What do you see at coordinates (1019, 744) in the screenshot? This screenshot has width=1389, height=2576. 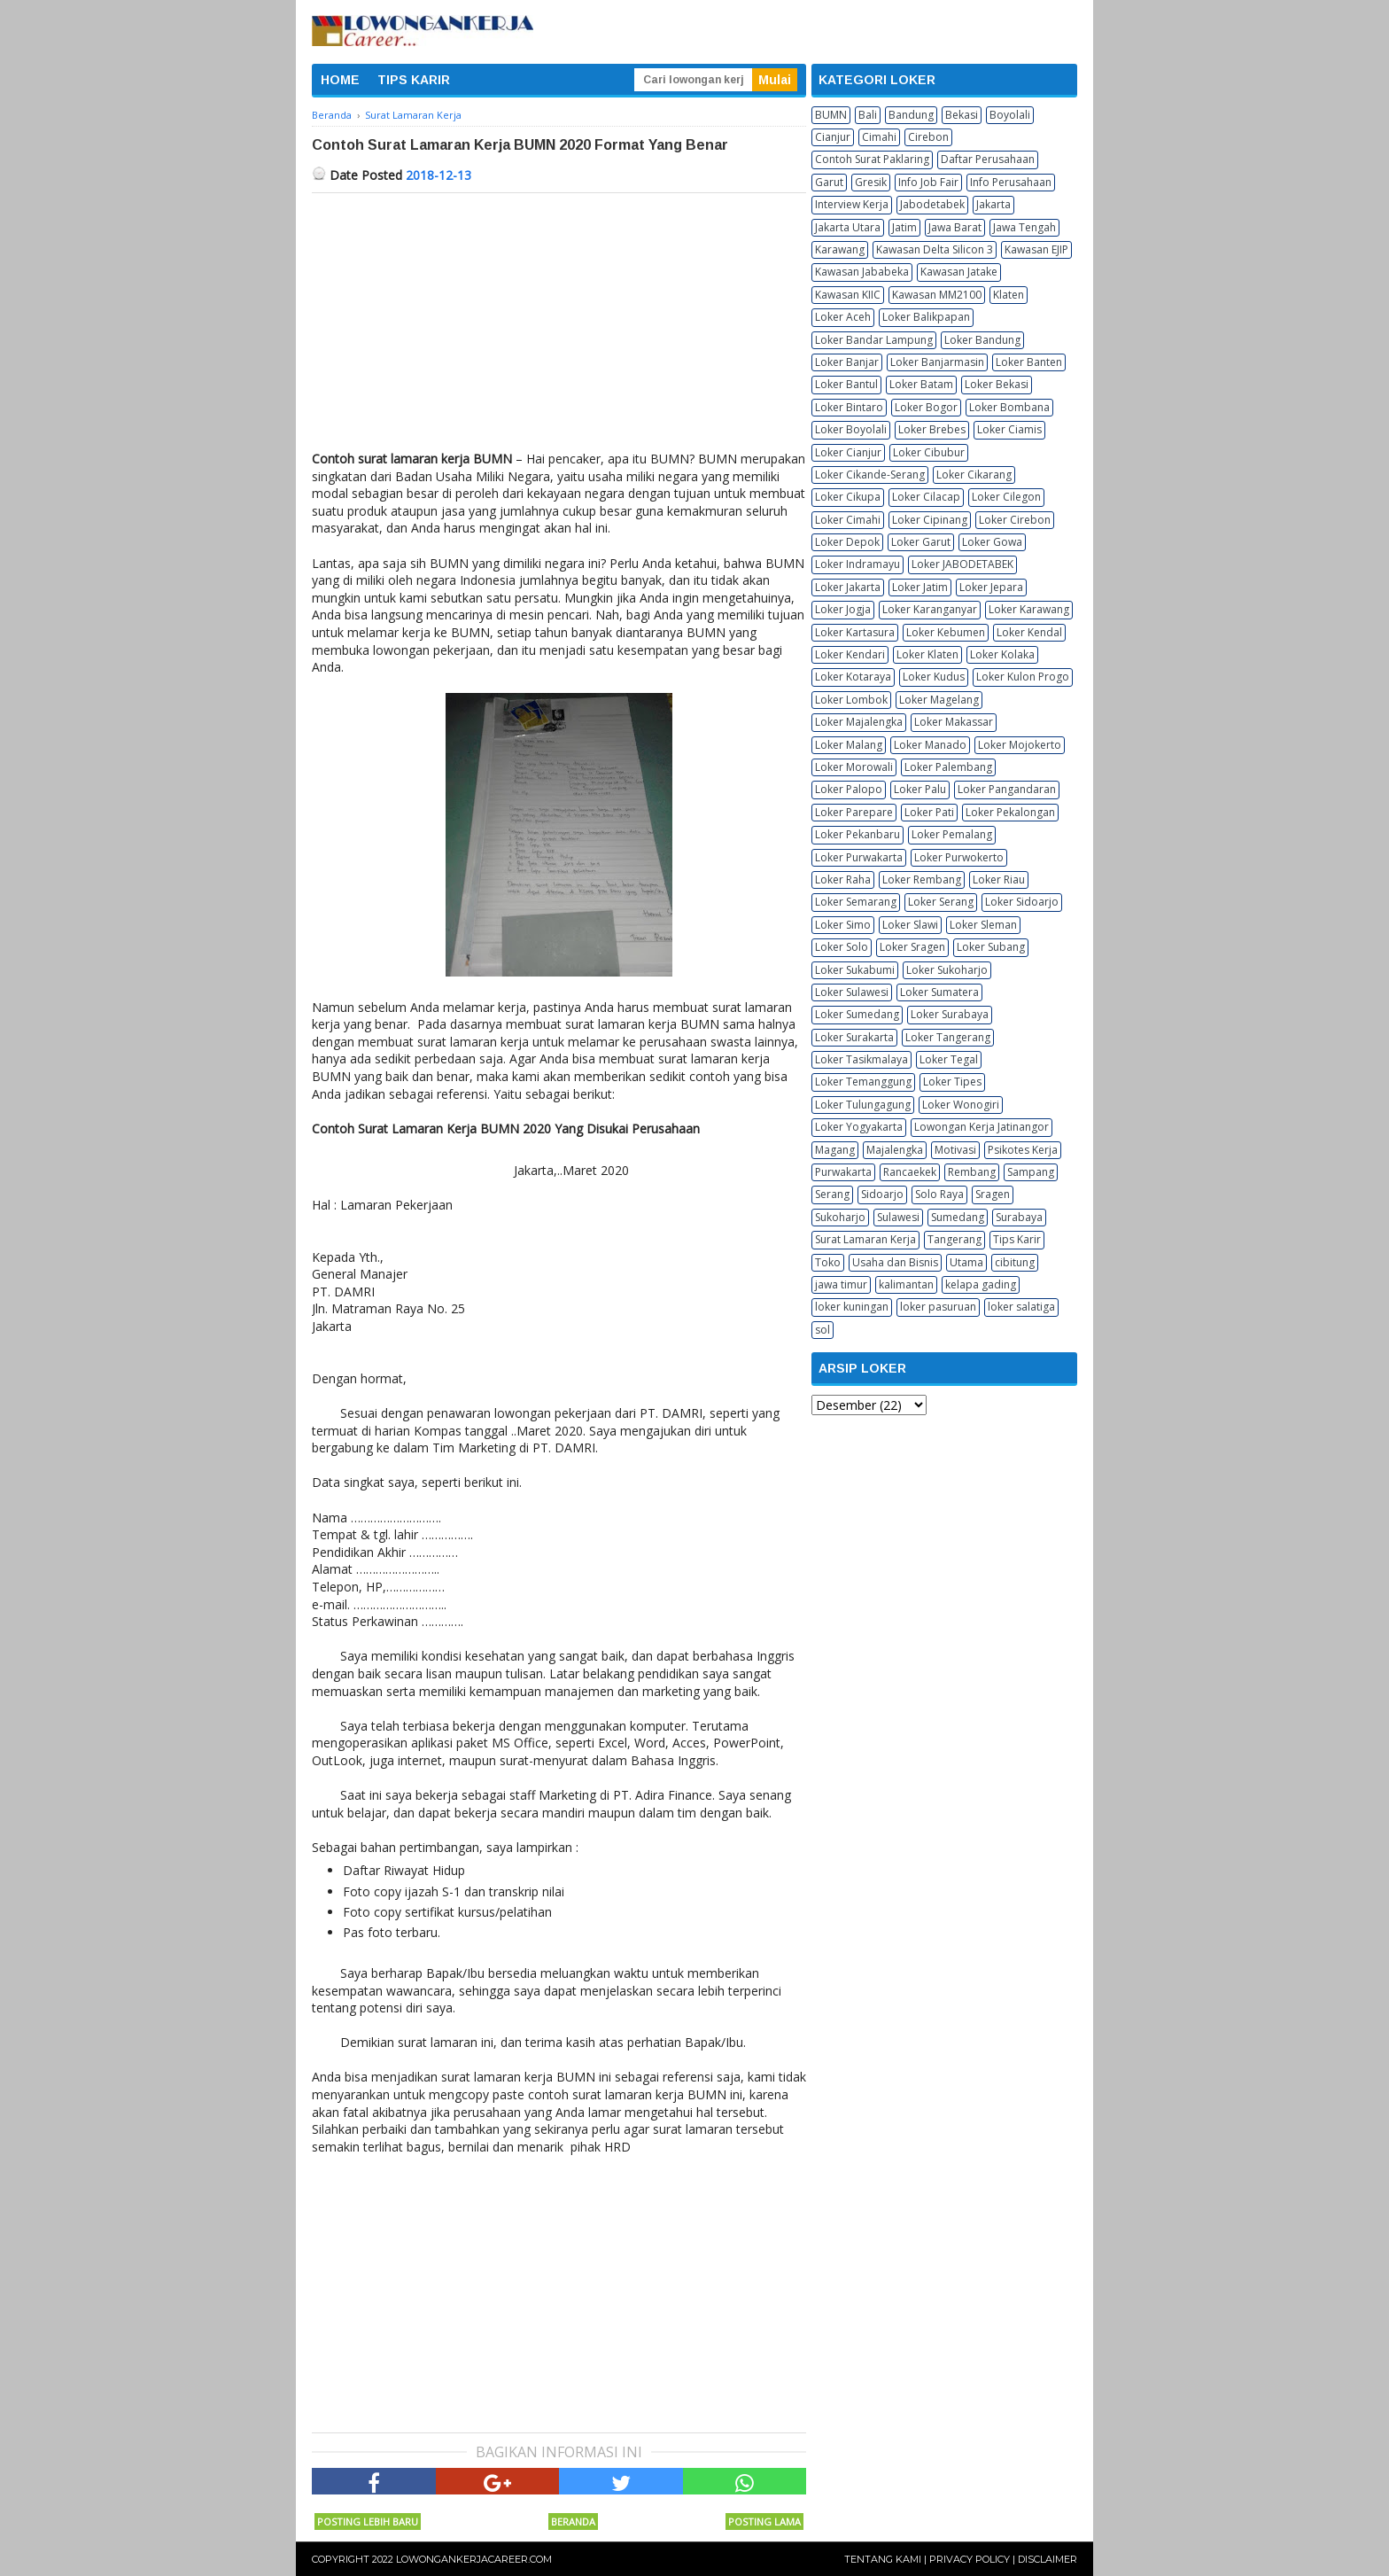 I see `Loker Mojokerto` at bounding box center [1019, 744].